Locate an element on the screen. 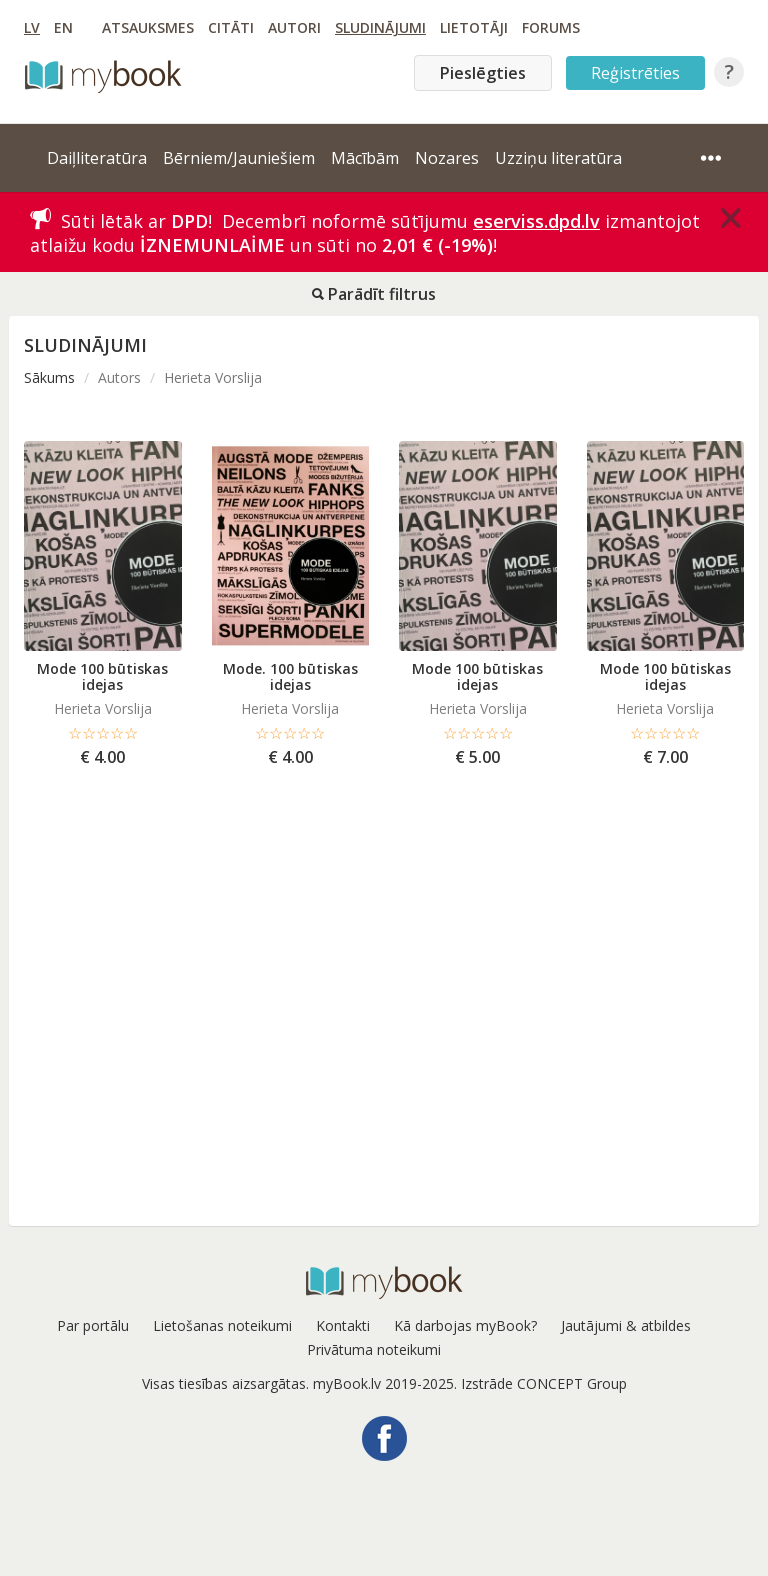 The image size is (768, 1576). Par portālu is located at coordinates (93, 1325).